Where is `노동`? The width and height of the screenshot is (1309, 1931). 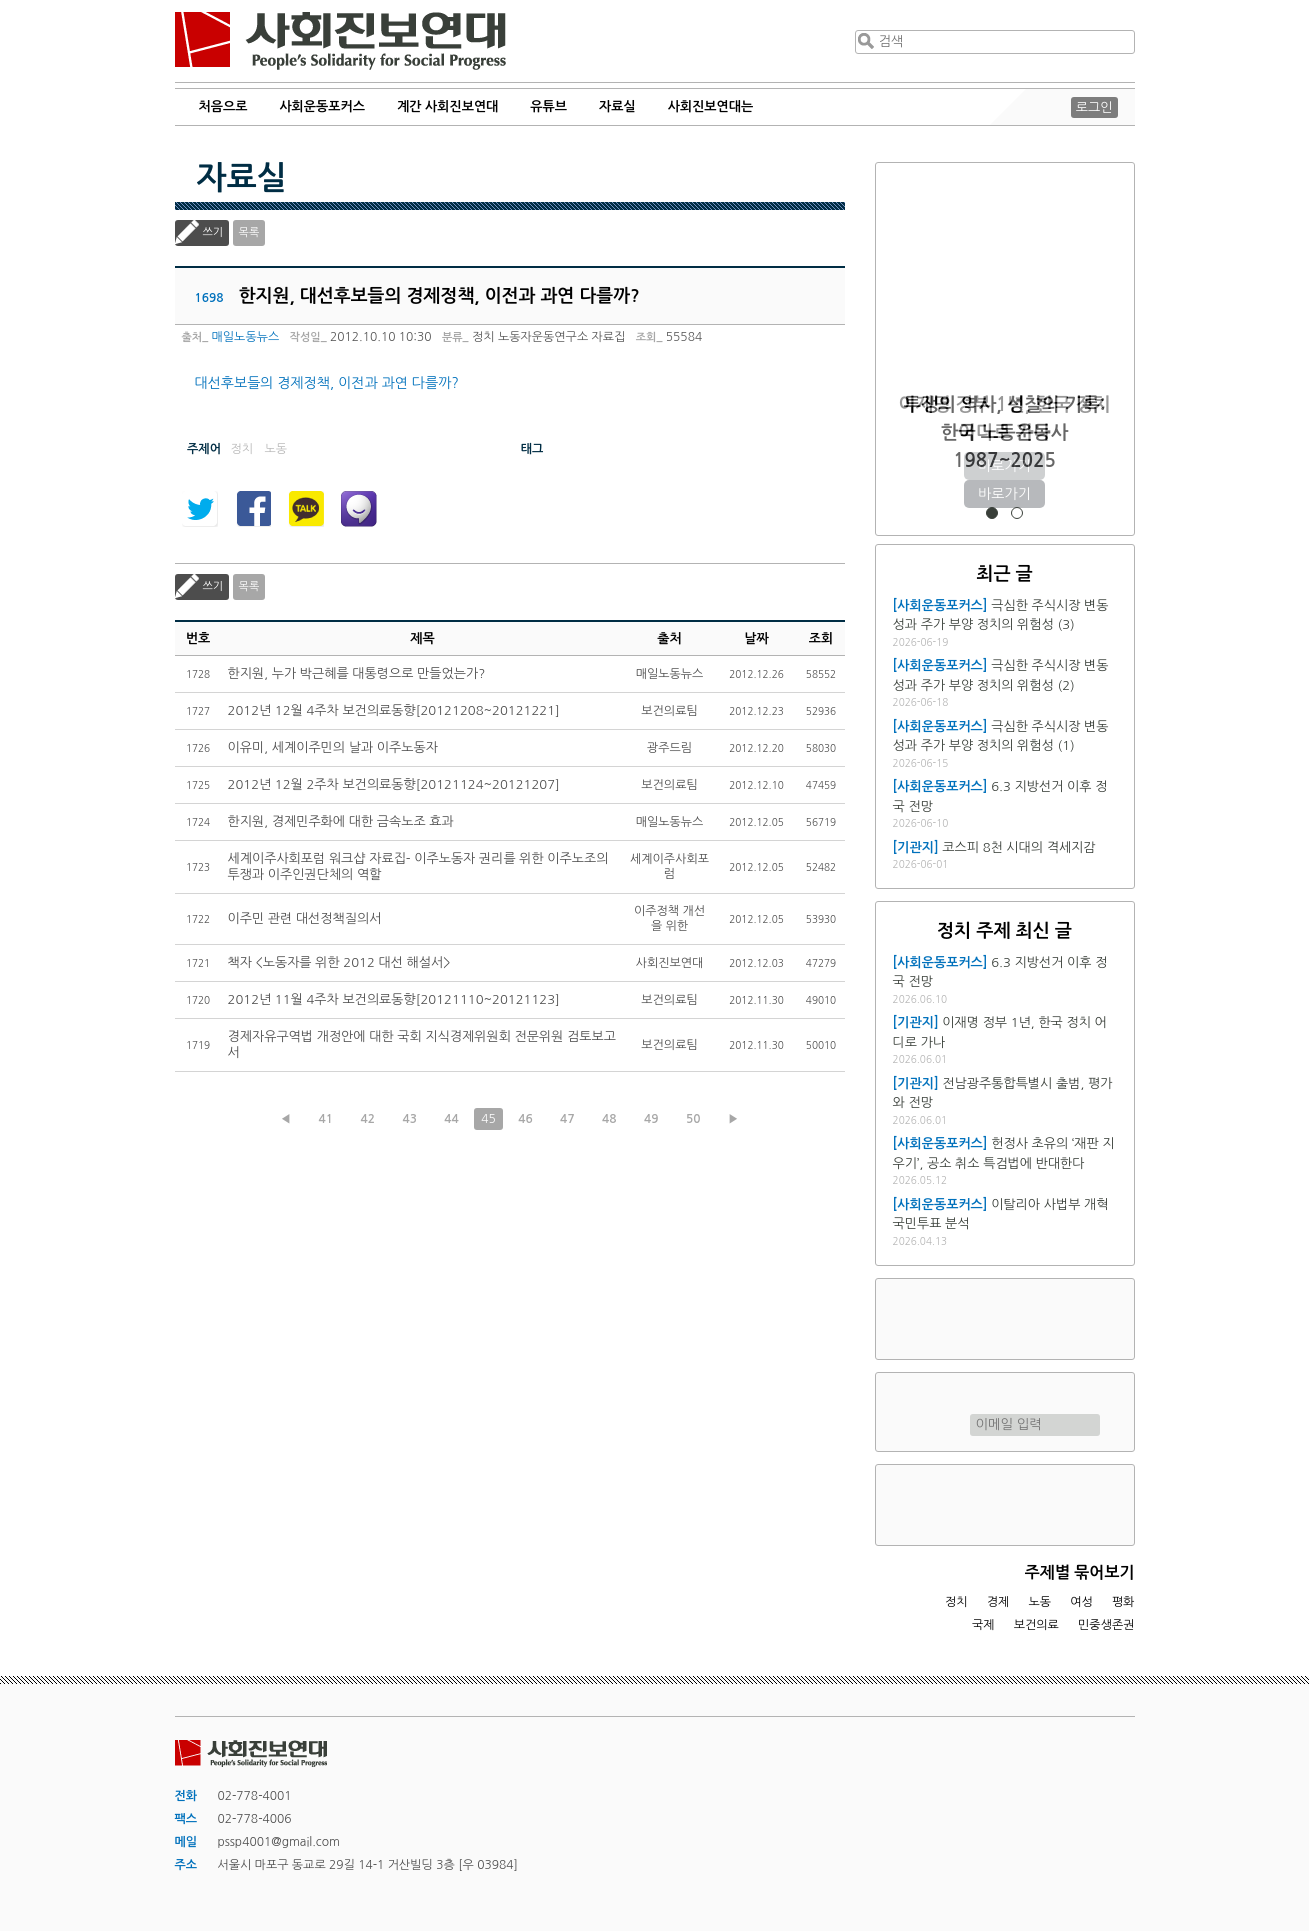
노동 is located at coordinates (1039, 1602).